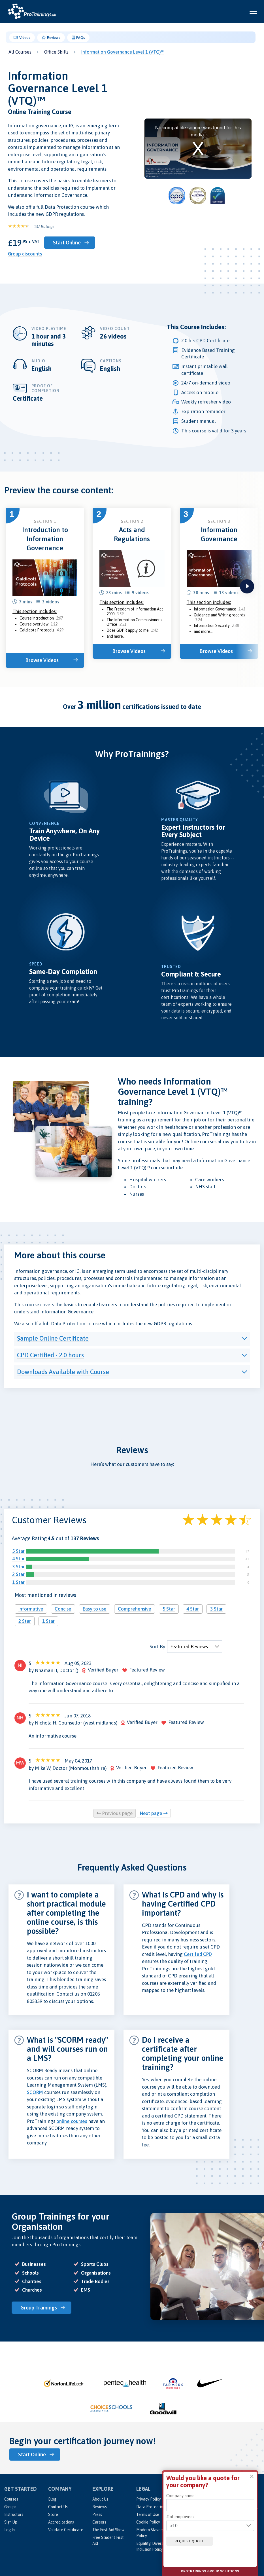 Image resolution: width=264 pixels, height=2576 pixels. Describe the element at coordinates (150, 2507) in the screenshot. I see `Data Protection` at that location.